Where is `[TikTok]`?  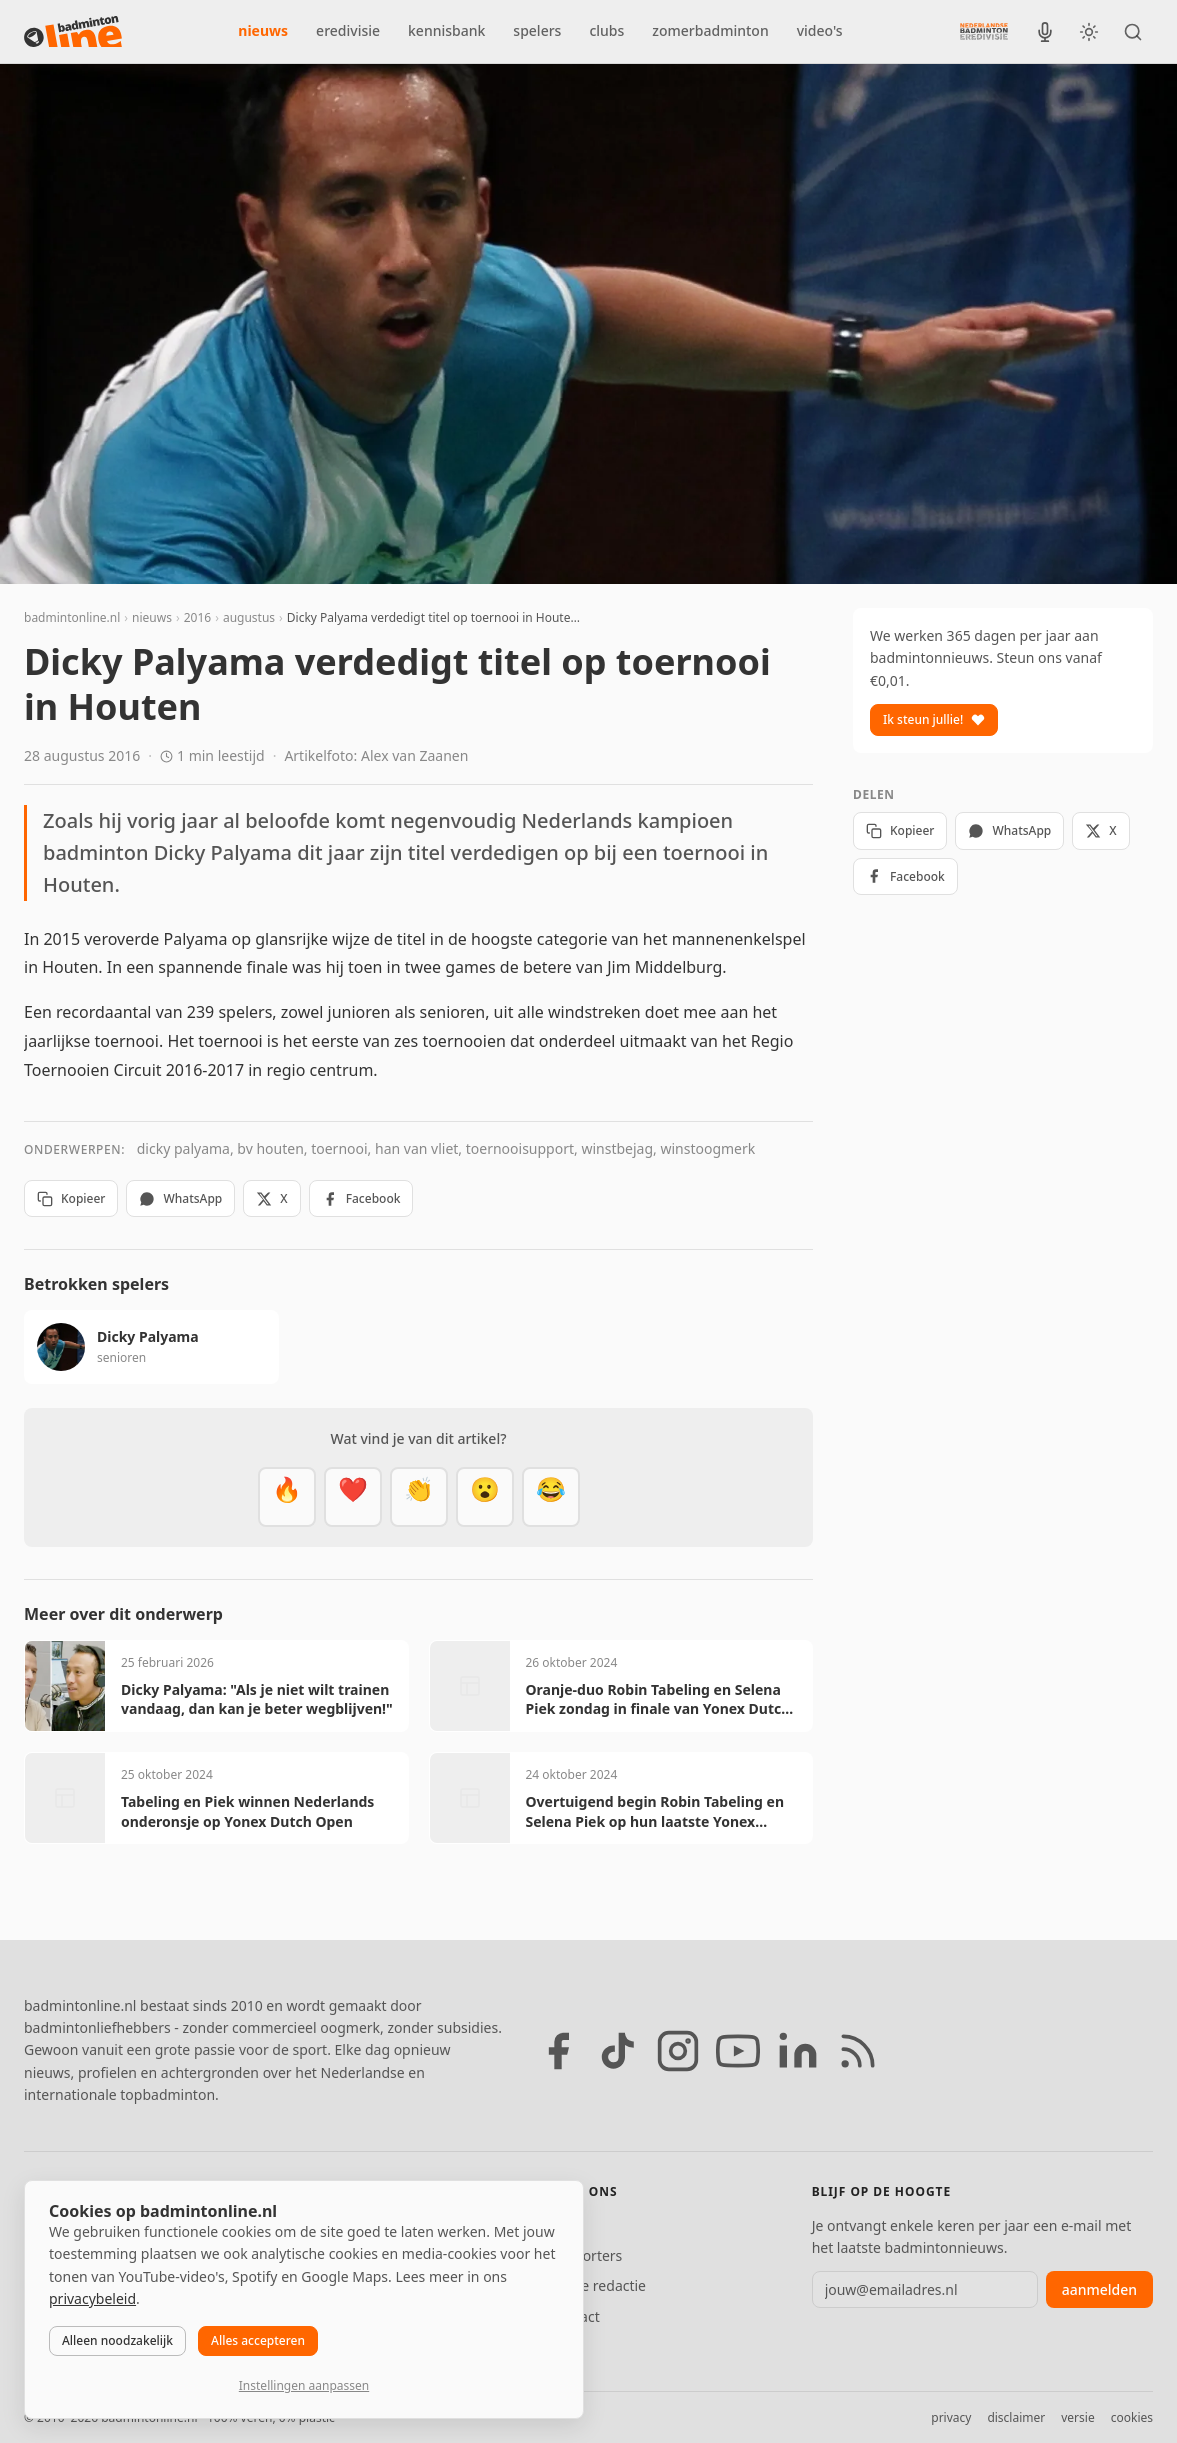 [TikTok] is located at coordinates (618, 2051).